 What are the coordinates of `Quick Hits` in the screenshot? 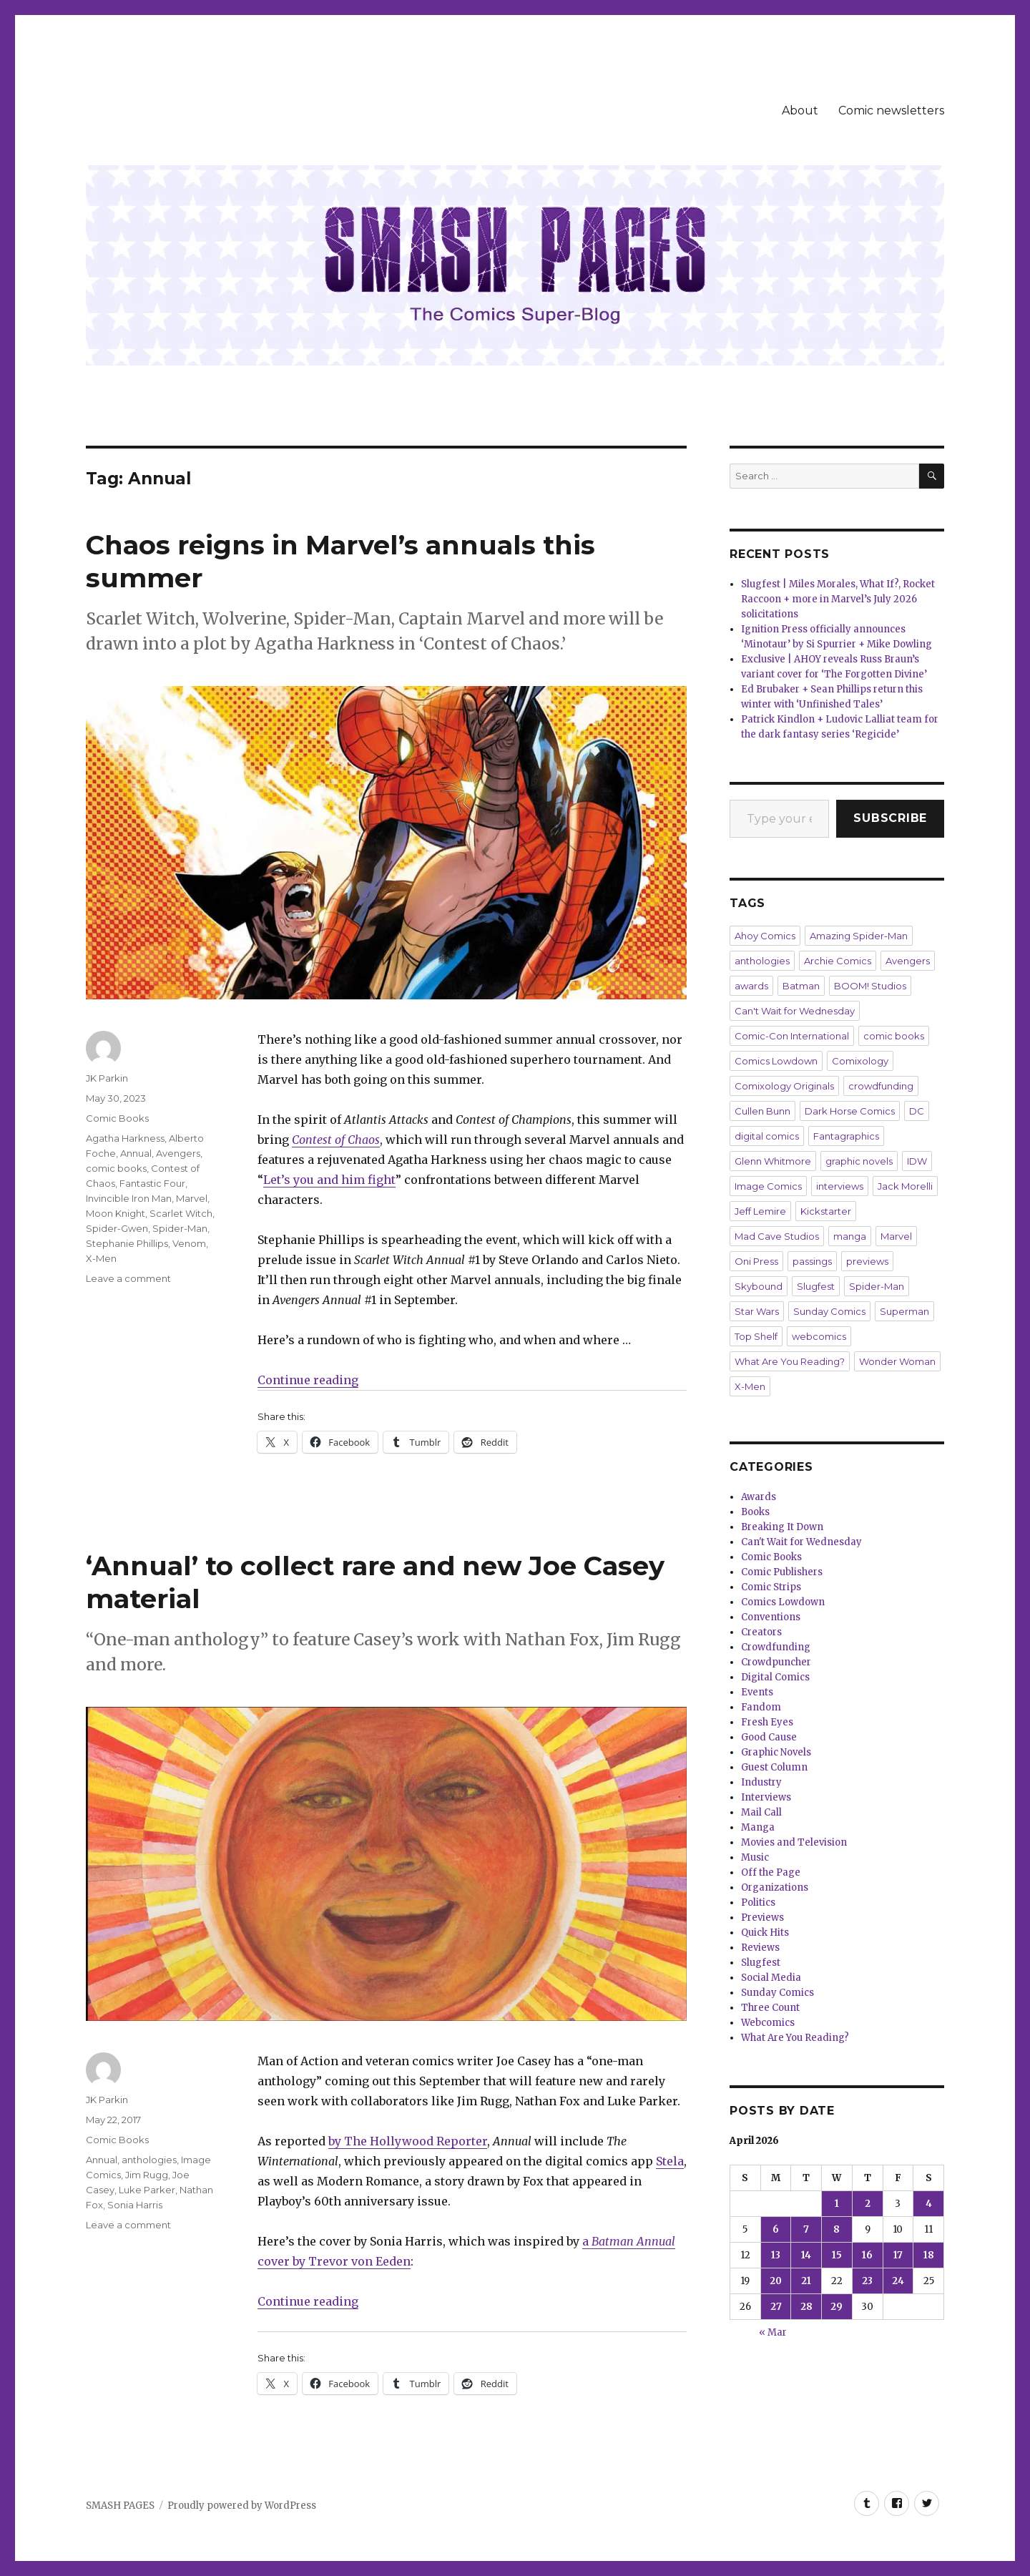 It's located at (765, 1932).